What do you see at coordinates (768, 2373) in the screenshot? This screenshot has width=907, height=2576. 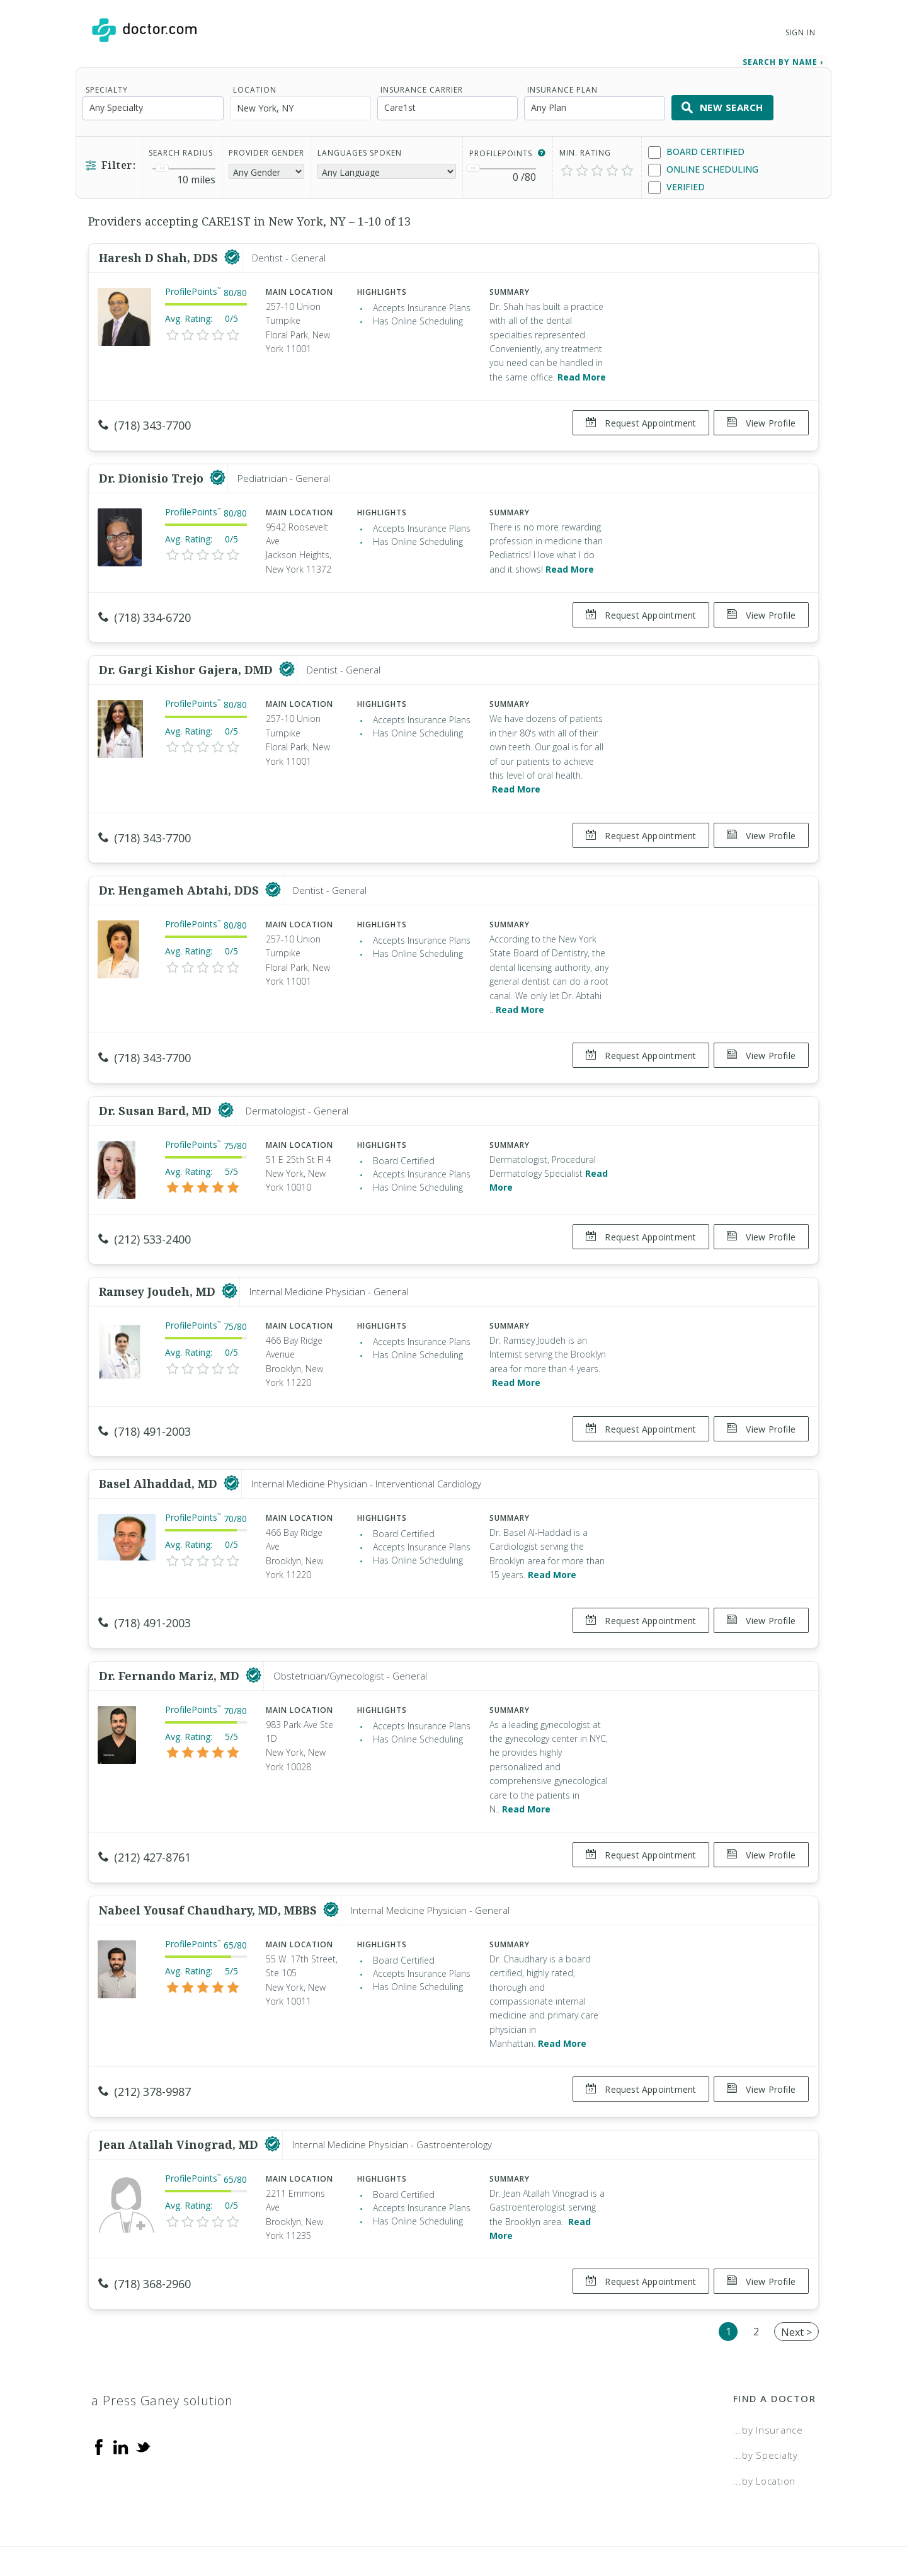 I see `...by Insurance` at bounding box center [768, 2373].